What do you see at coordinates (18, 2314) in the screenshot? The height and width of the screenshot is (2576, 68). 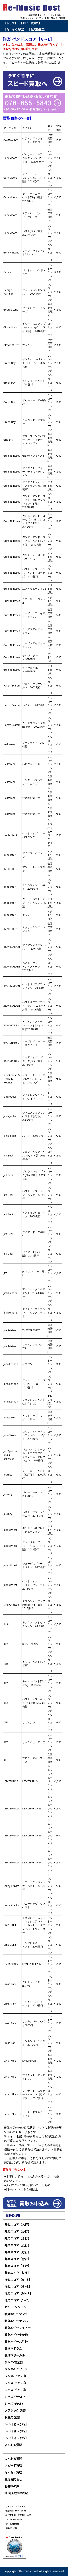 I see `教則本ｷﾞﾀｰシンコー` at bounding box center [18, 2314].